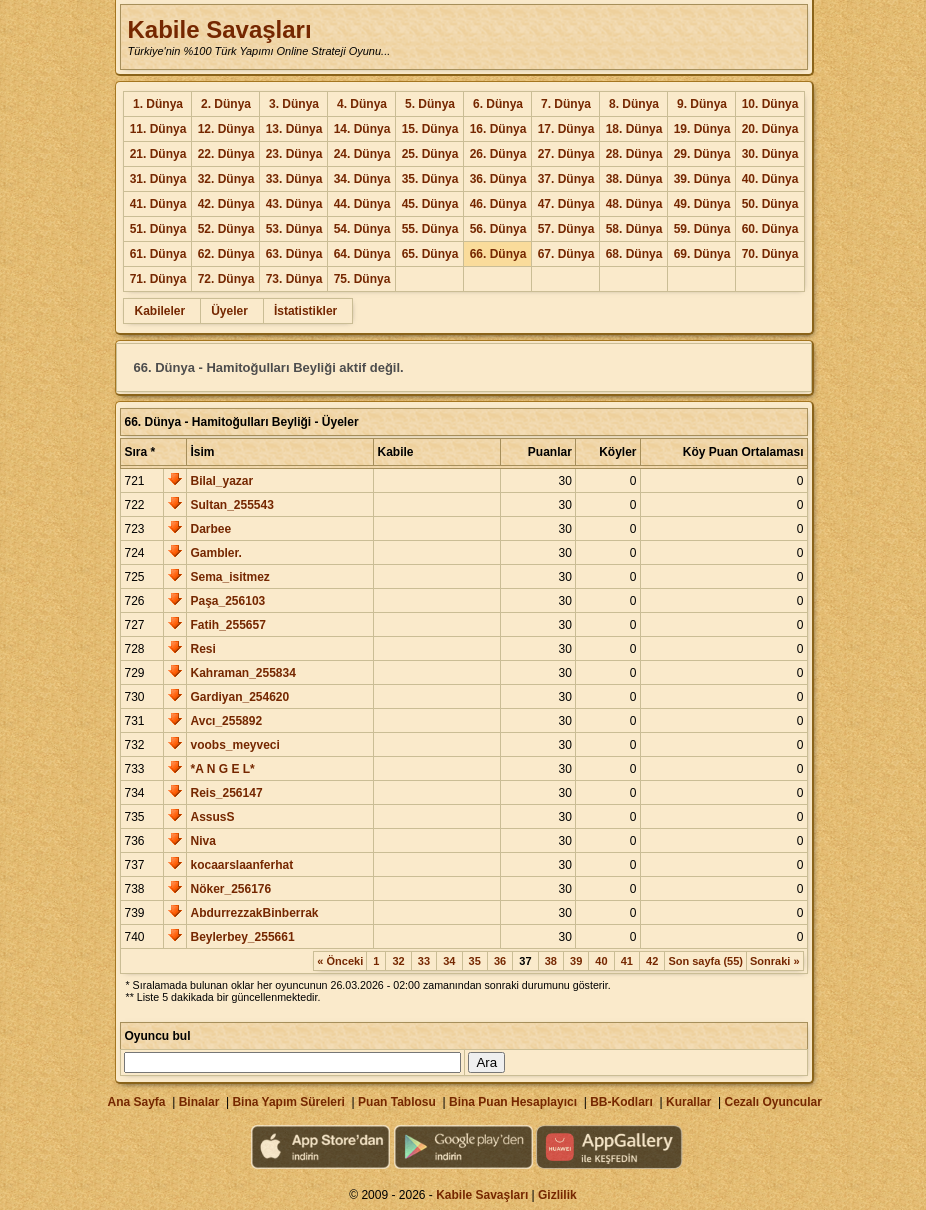  Describe the element at coordinates (702, 229) in the screenshot. I see `59. Dünya` at that location.